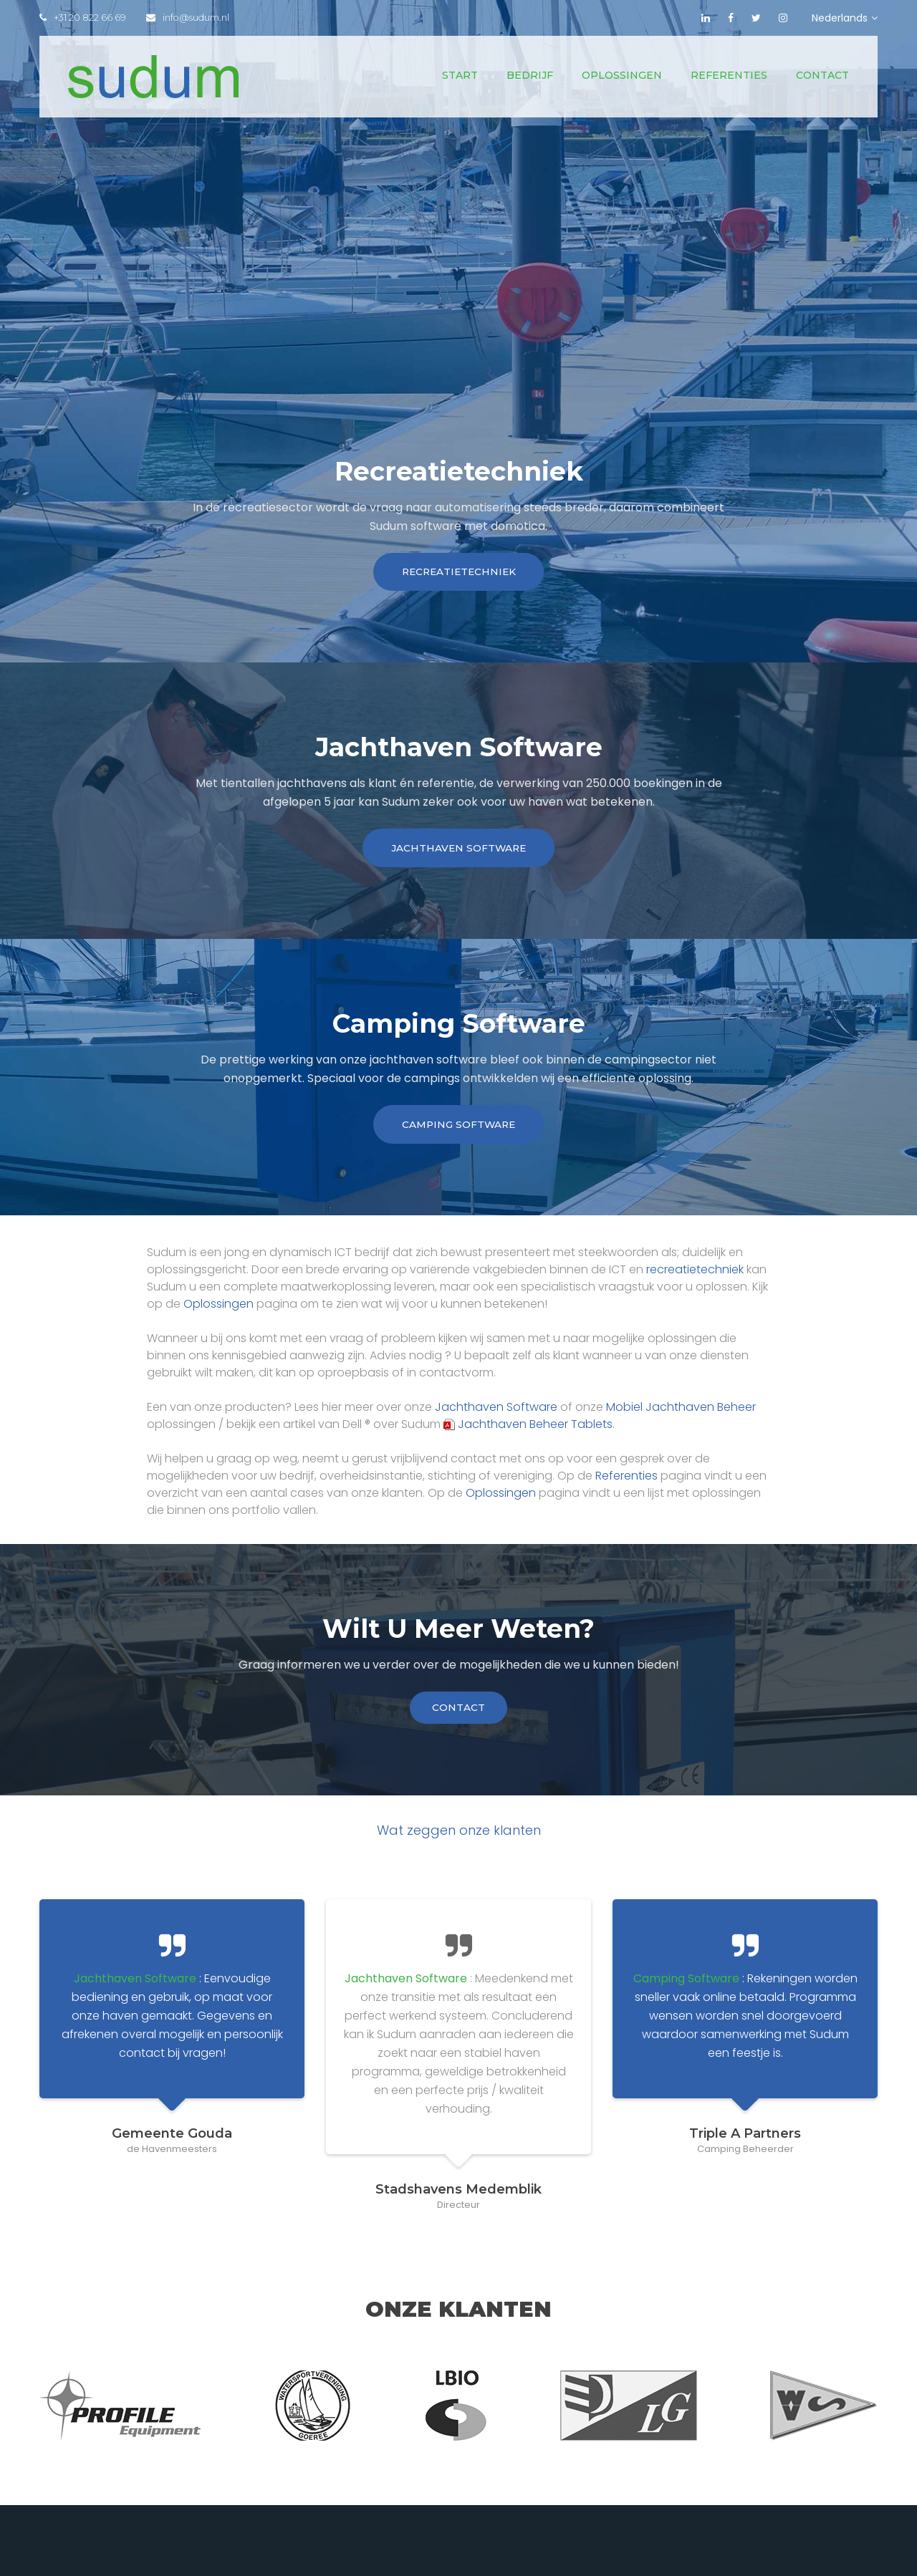 The image size is (917, 2576). What do you see at coordinates (458, 1713) in the screenshot?
I see `contact` at bounding box center [458, 1713].